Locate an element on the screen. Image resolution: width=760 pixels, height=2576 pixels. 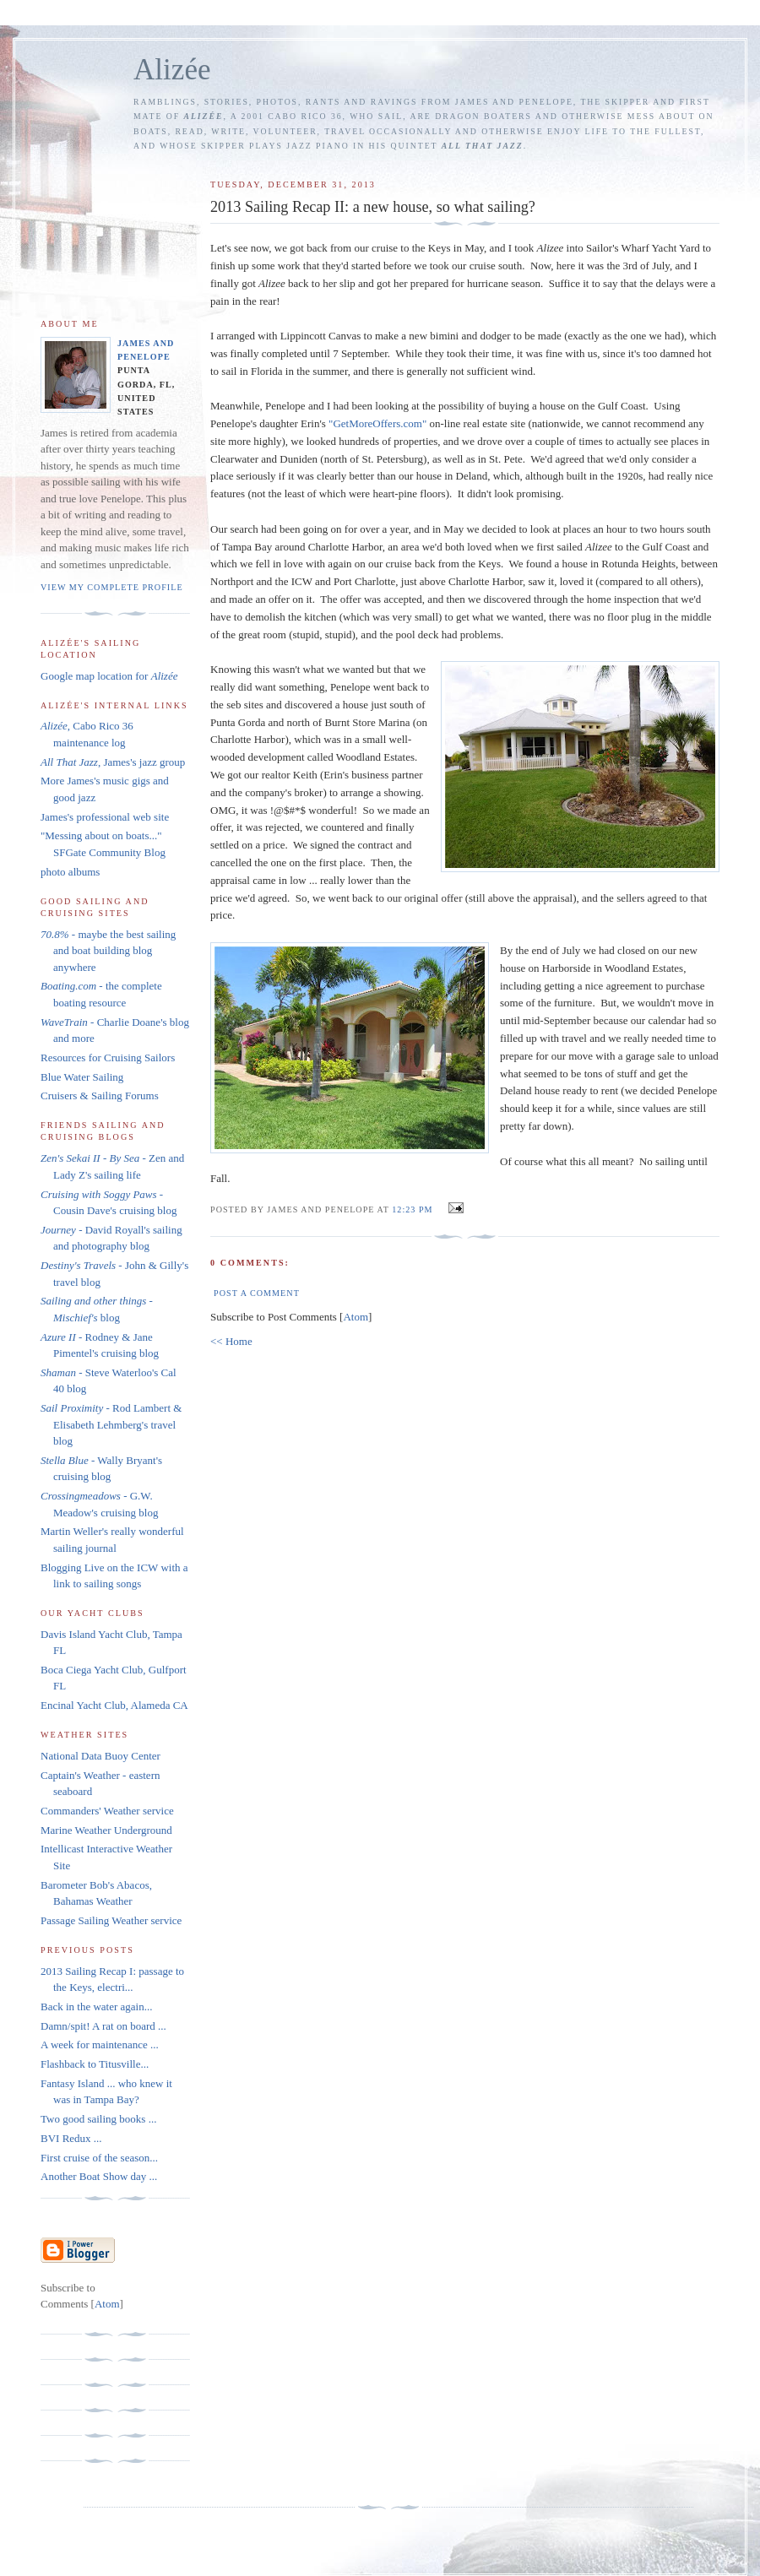
Flashback to Titusville... is located at coordinates (95, 2064).